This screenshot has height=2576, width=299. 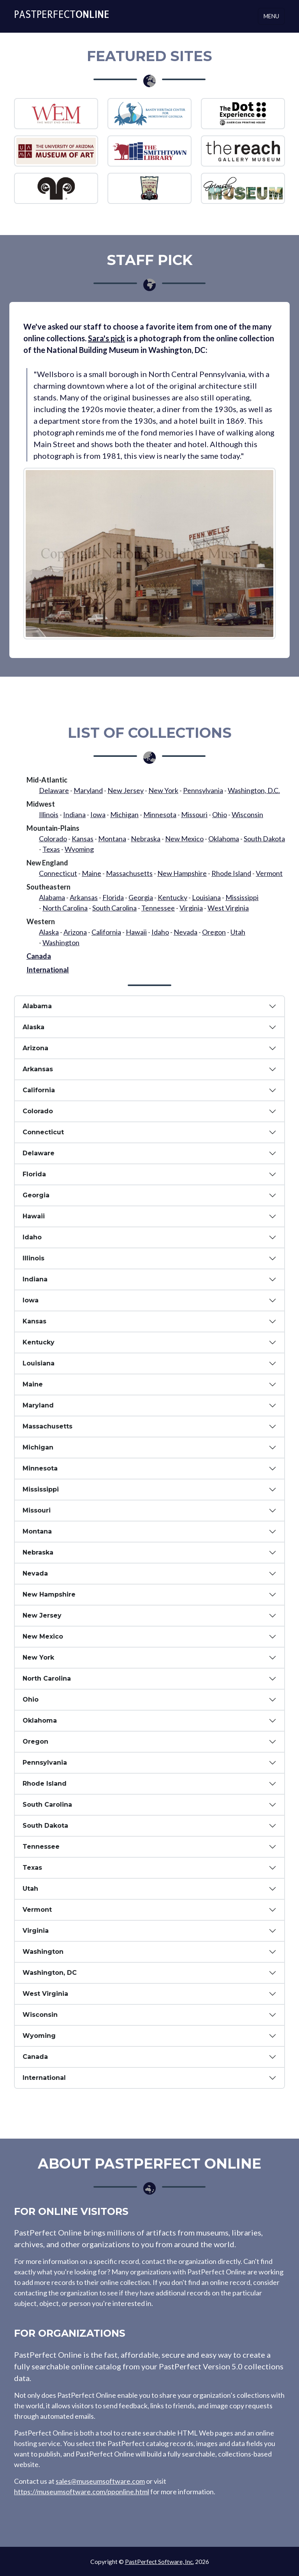 What do you see at coordinates (81, 2491) in the screenshot?
I see `https://museumsoftware.com/pponline.html` at bounding box center [81, 2491].